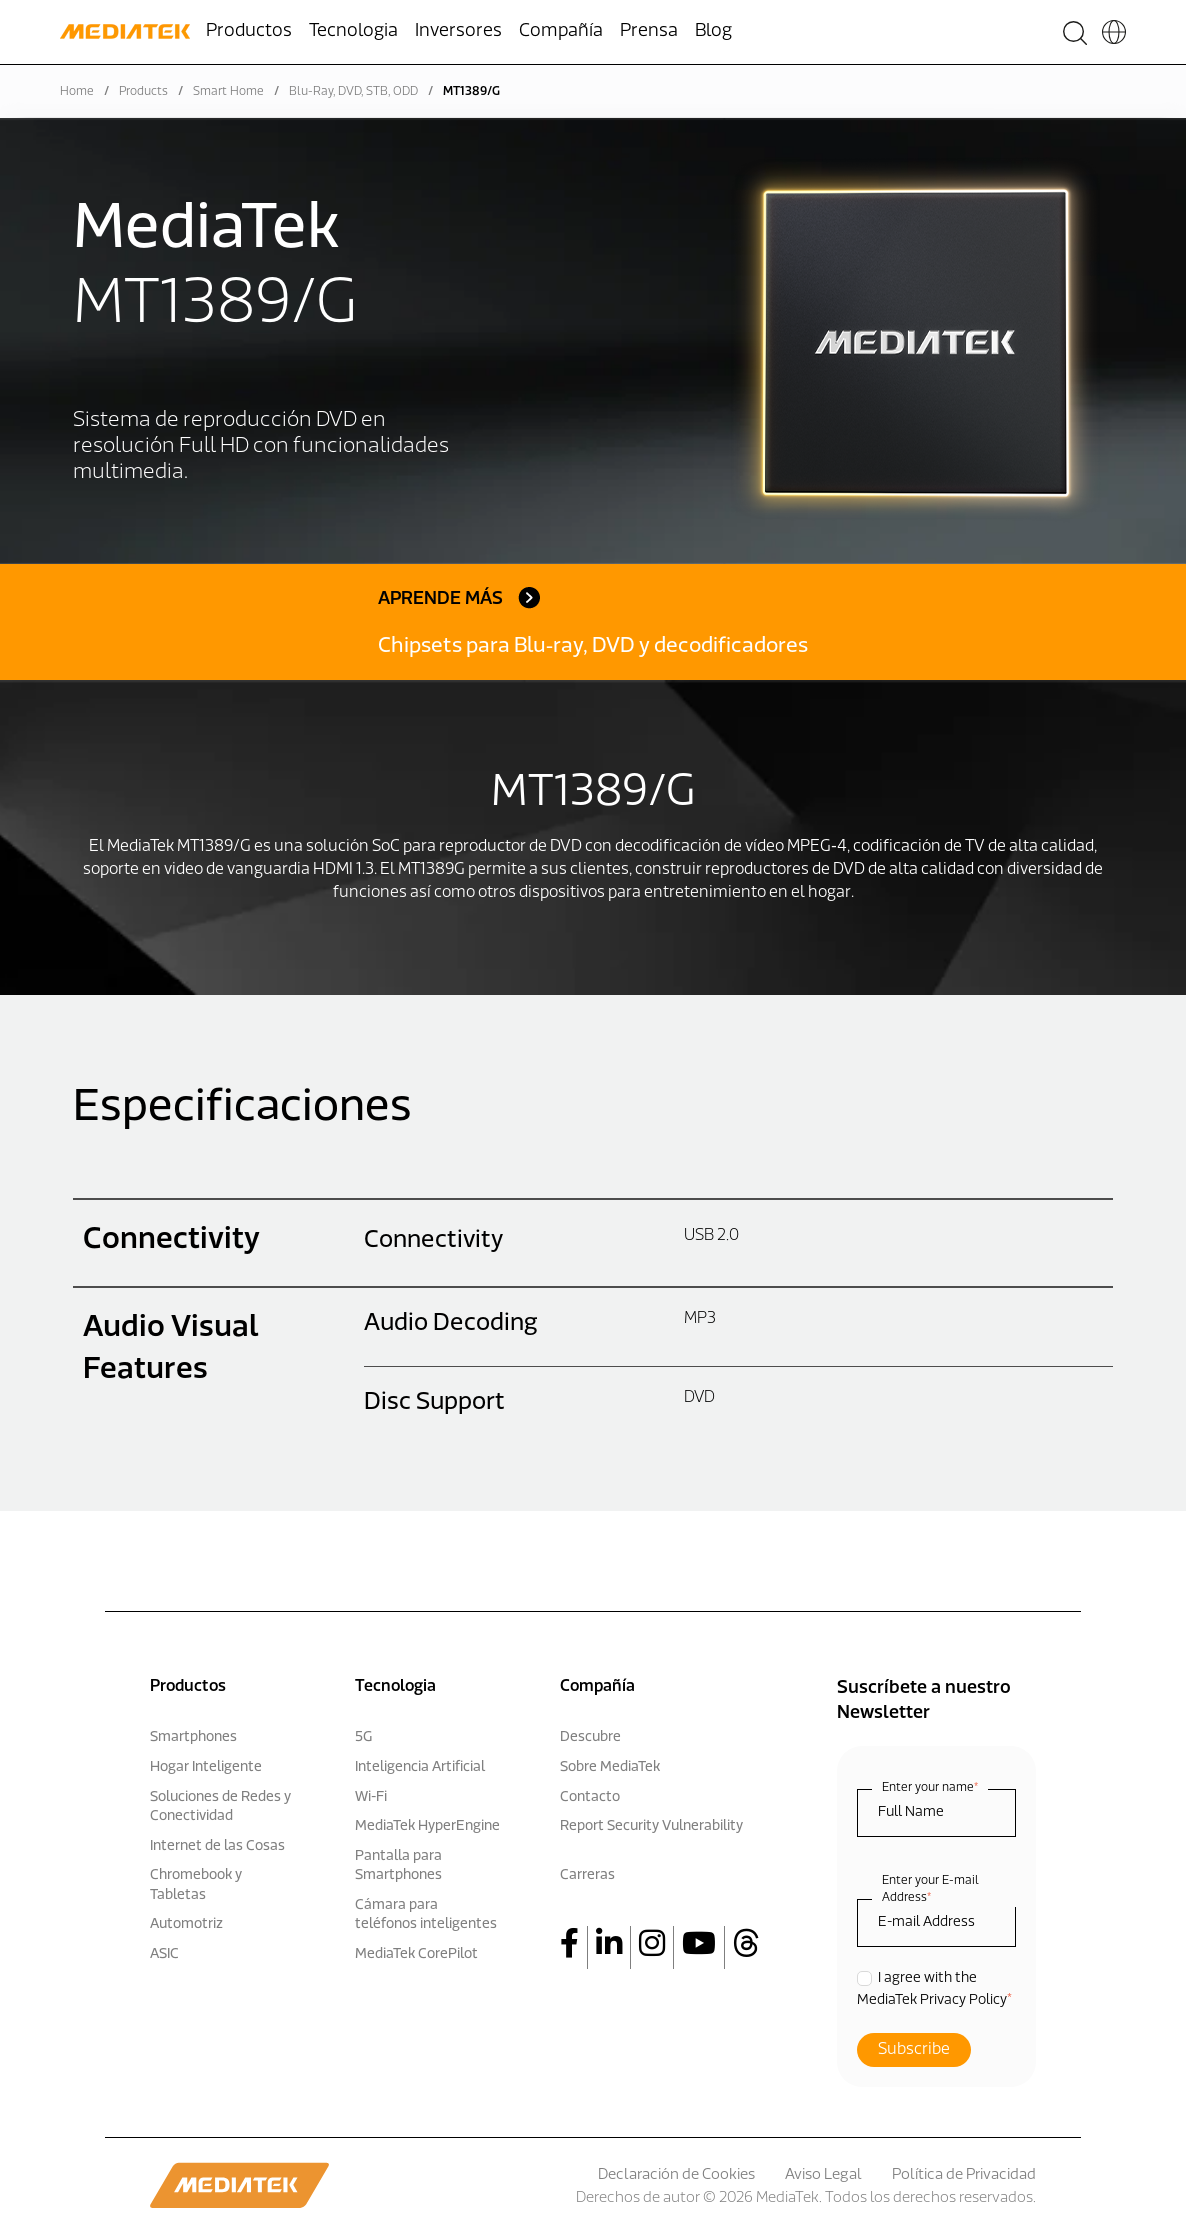 The height and width of the screenshot is (2232, 1186). I want to click on ASIC [menuitem], so click(164, 1954).